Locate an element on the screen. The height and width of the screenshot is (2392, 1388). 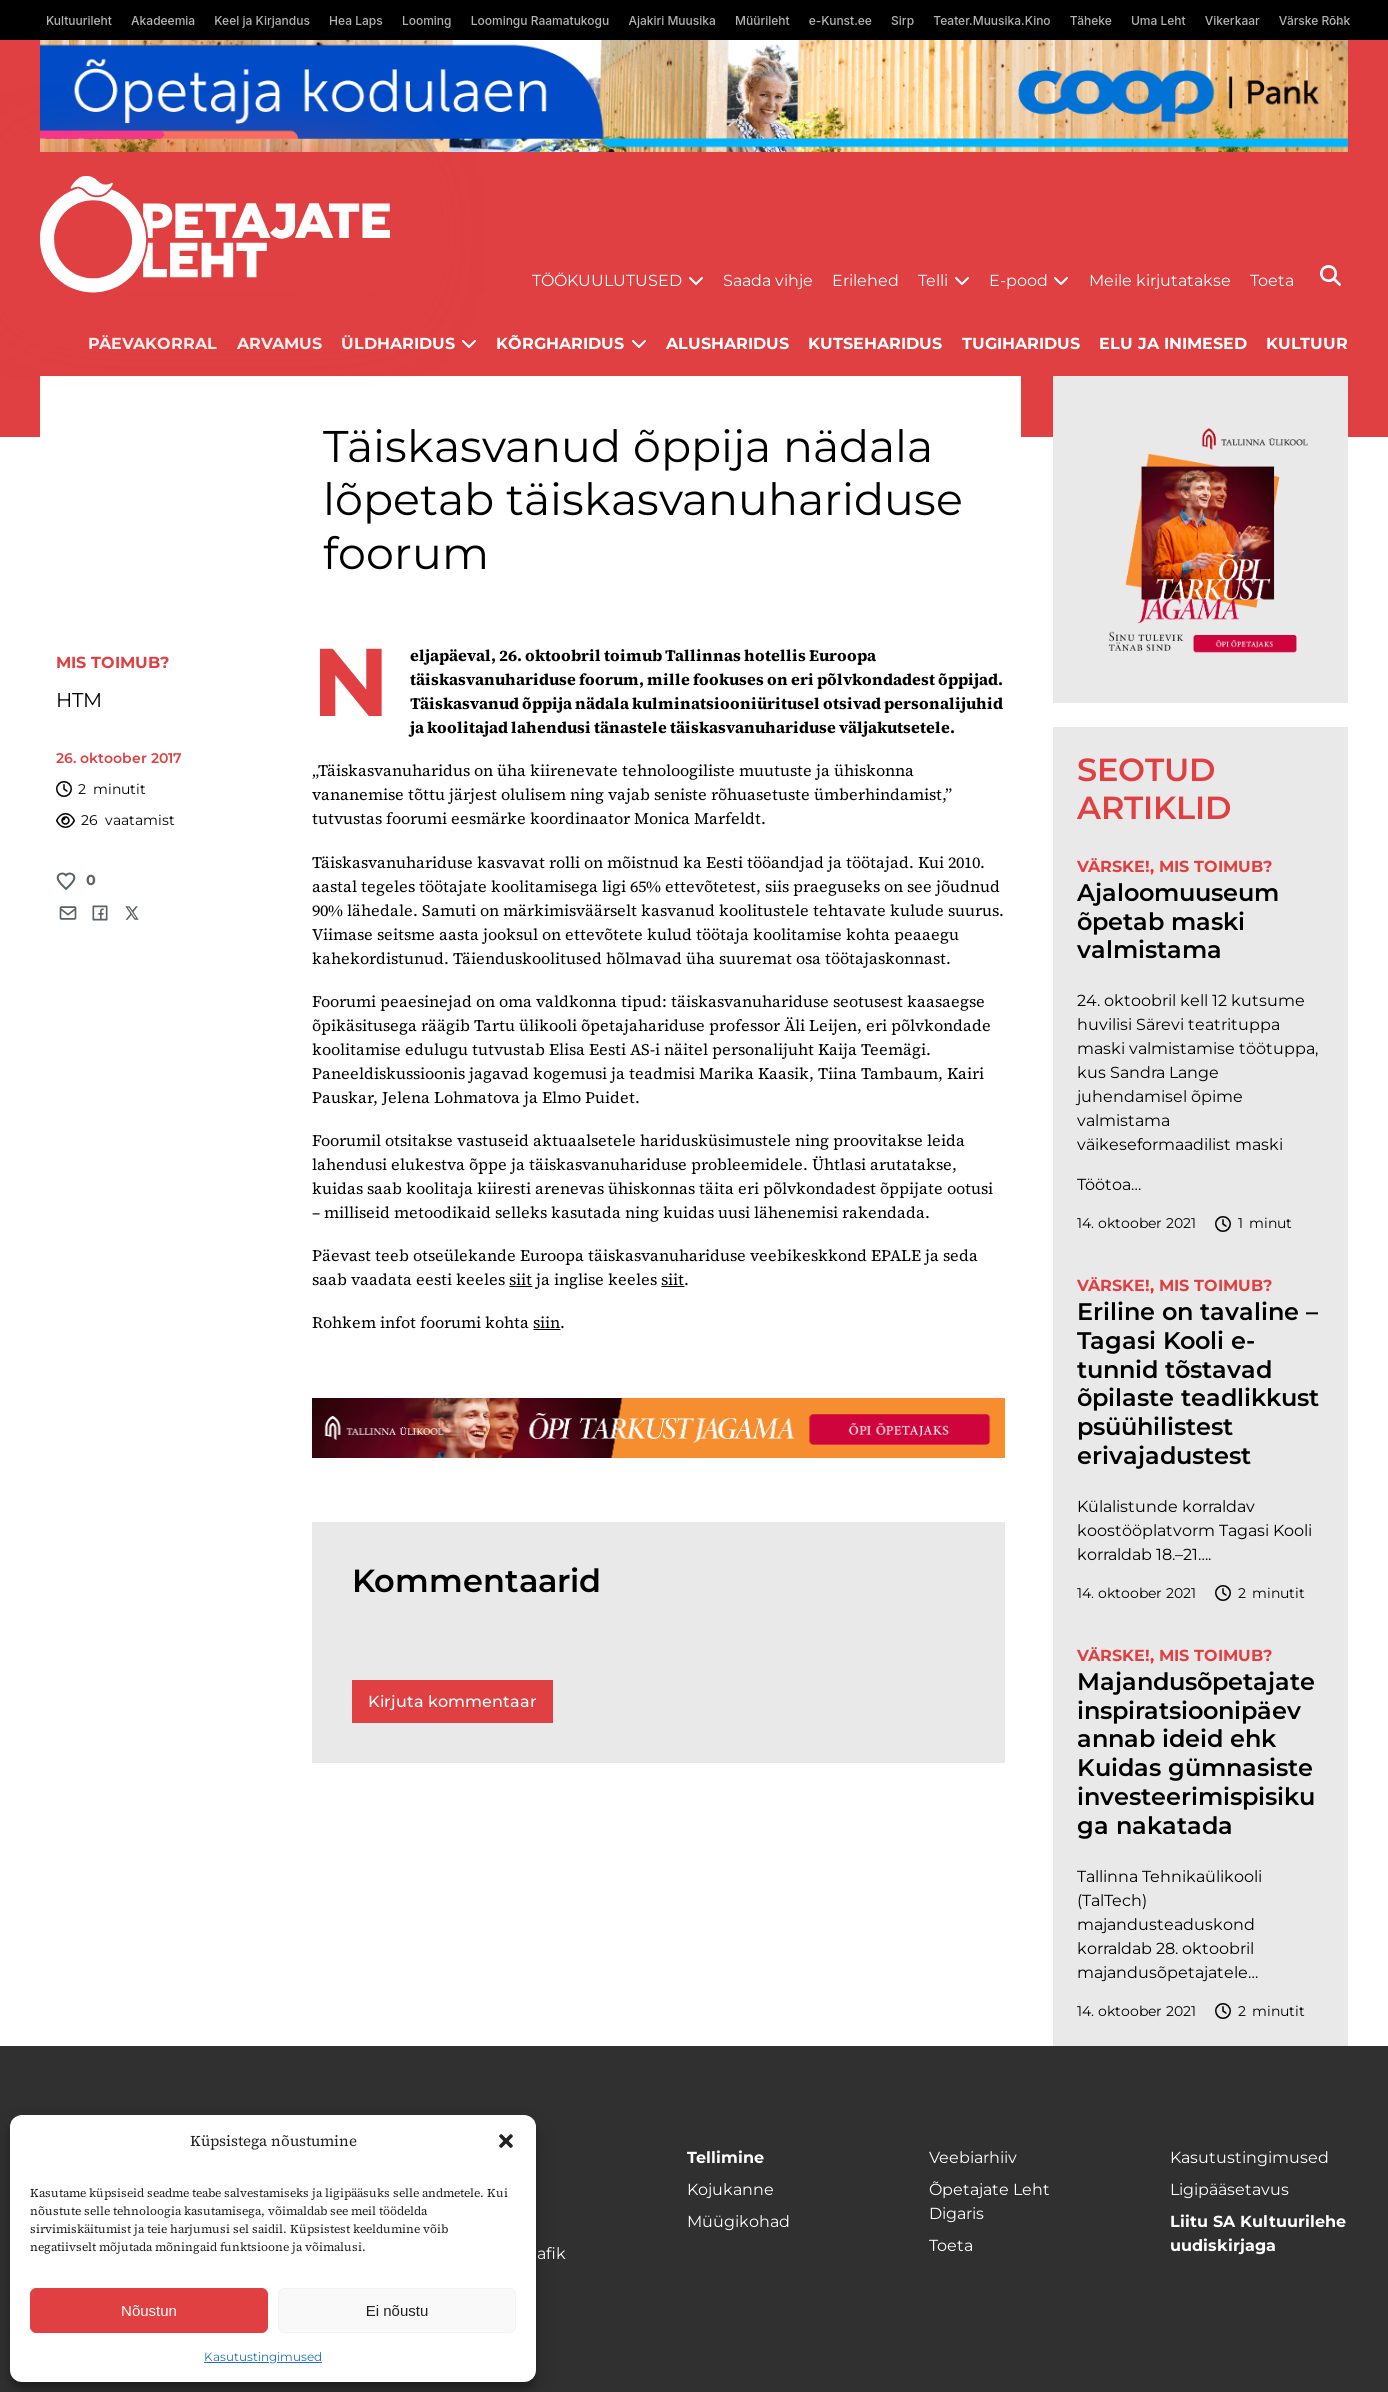
Kirjuta kommentaar is located at coordinates (452, 1701).